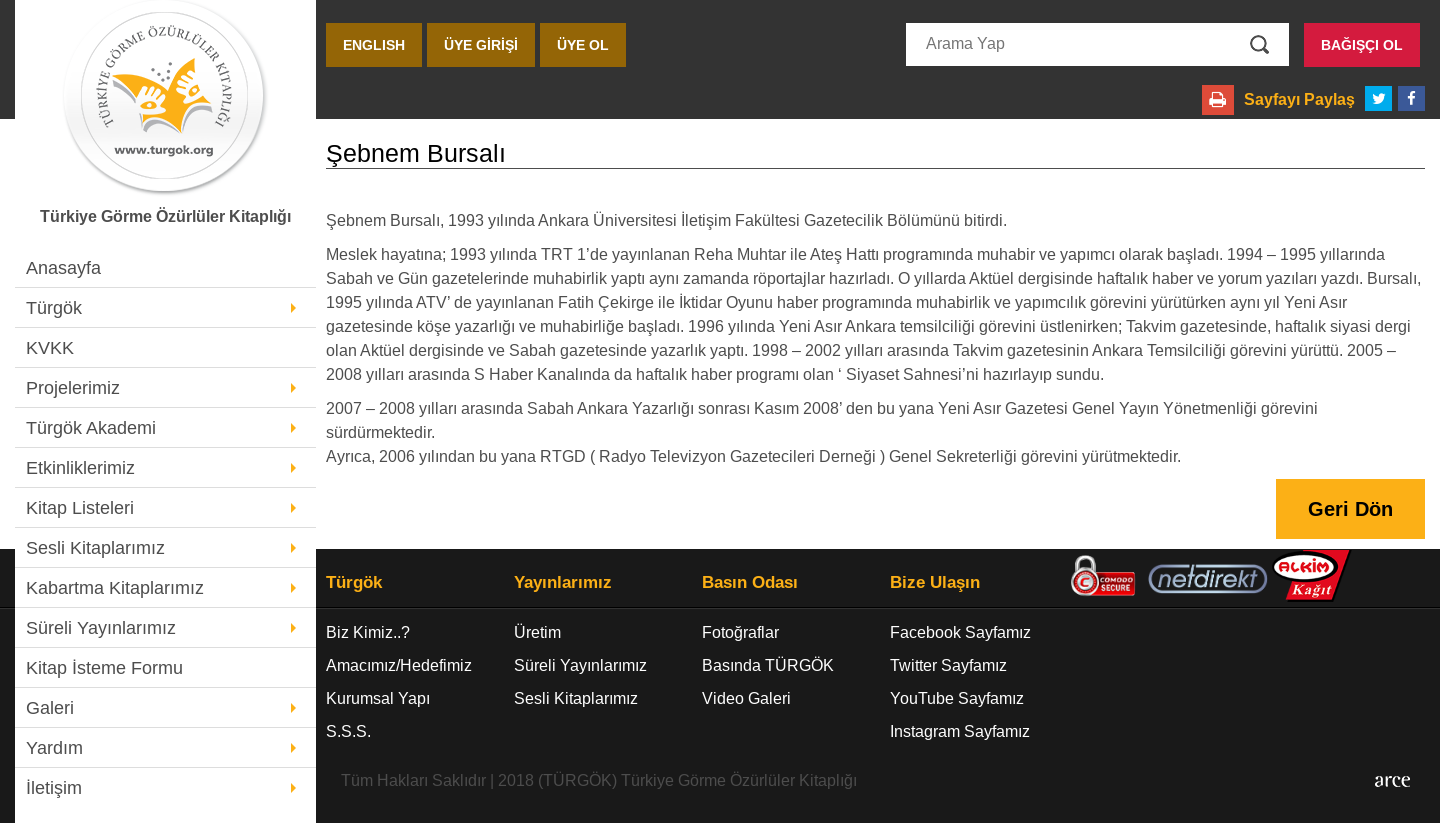  I want to click on Süreli Yayınlarımız, so click(101, 628).